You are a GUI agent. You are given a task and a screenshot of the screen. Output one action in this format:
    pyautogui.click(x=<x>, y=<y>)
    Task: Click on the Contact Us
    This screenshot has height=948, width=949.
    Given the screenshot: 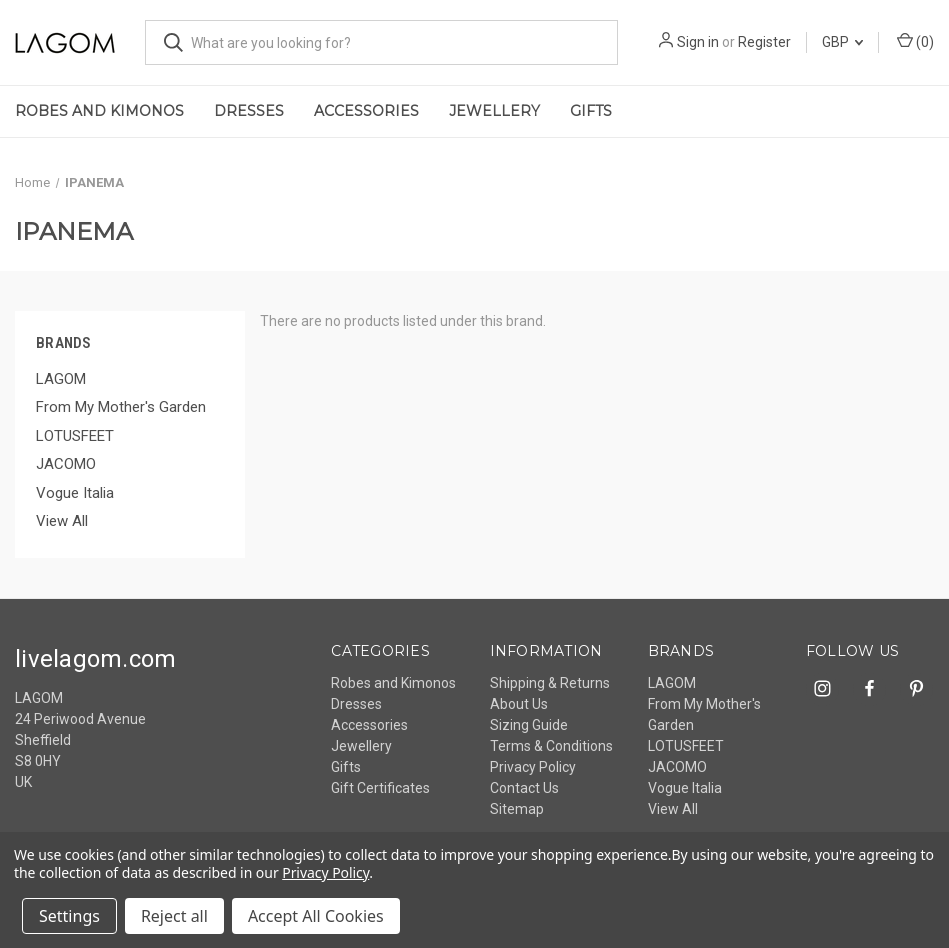 What is the action you would take?
    pyautogui.click(x=524, y=788)
    